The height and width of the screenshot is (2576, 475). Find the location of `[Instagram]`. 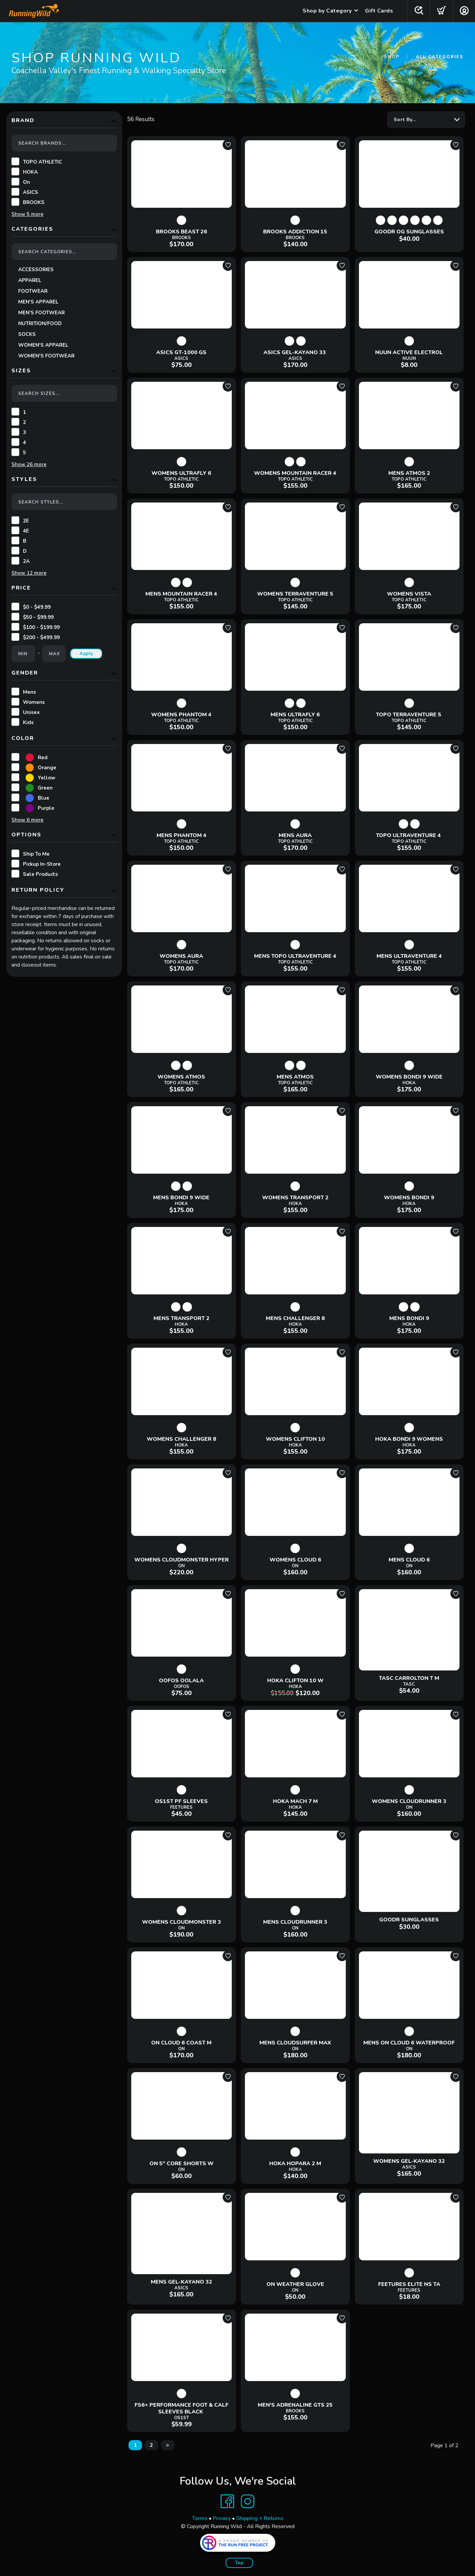

[Instagram] is located at coordinates (248, 2501).